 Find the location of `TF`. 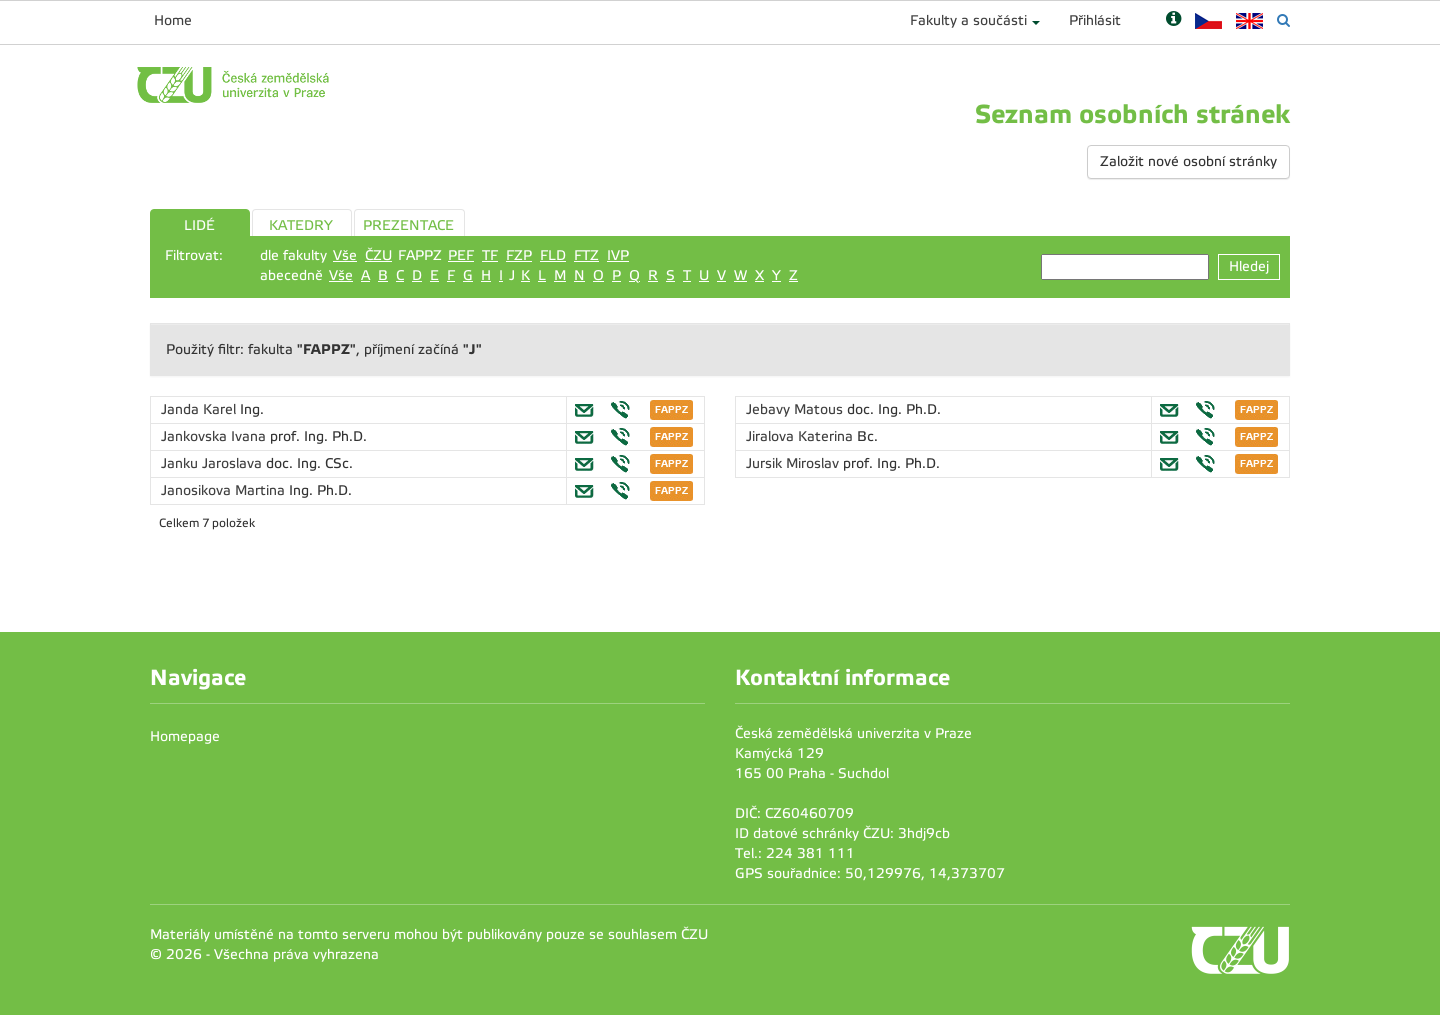

TF is located at coordinates (490, 255).